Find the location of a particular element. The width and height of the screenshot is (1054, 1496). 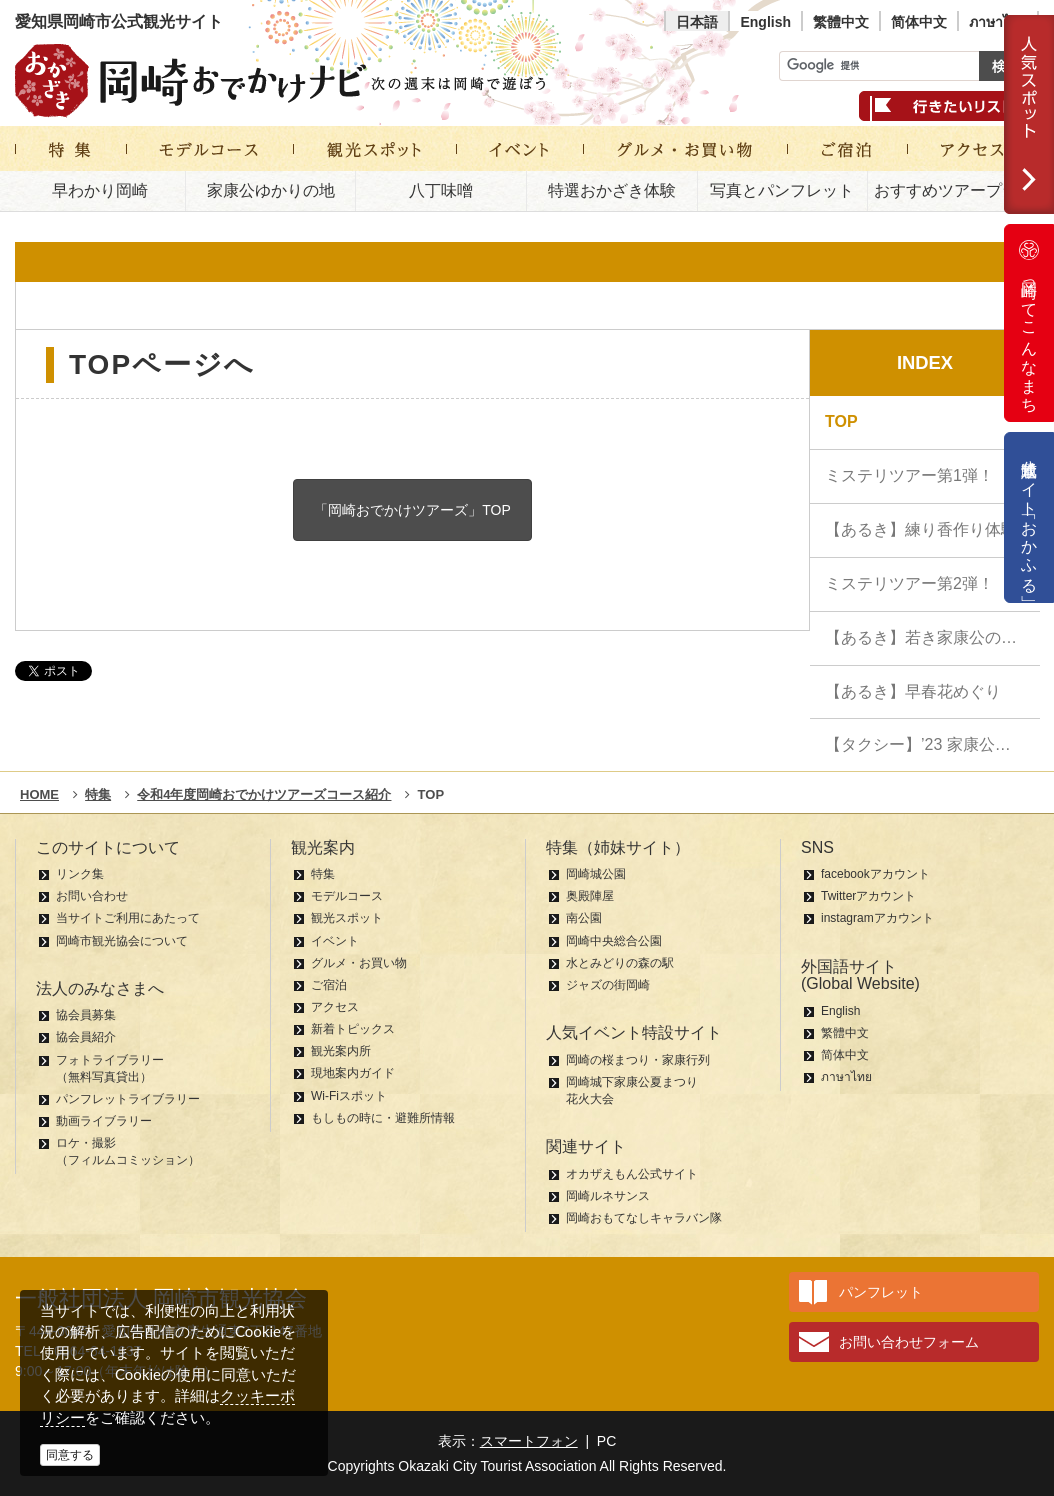

家康公ゆかりの地 is located at coordinates (271, 190).